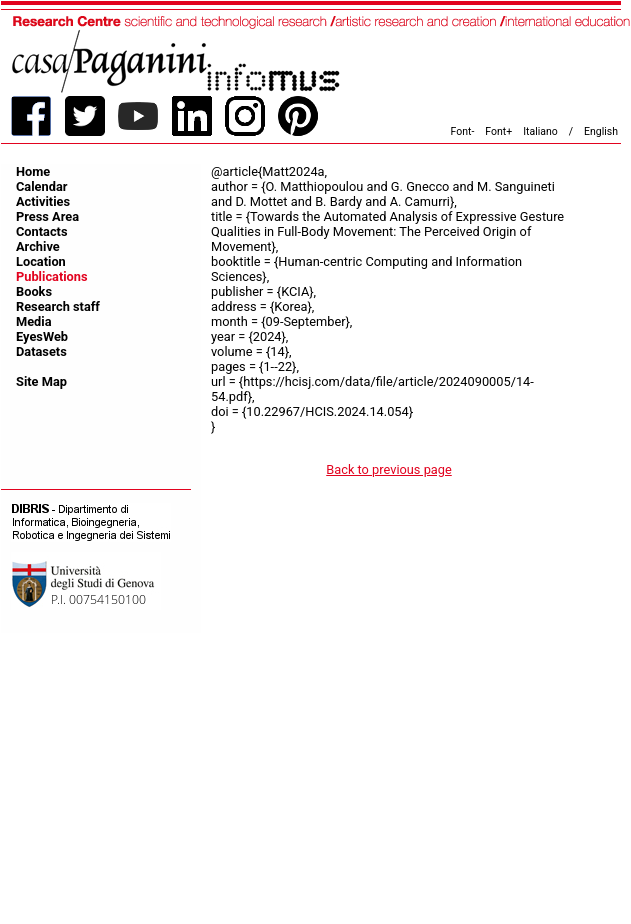 This screenshot has height=924, width=631. Describe the element at coordinates (33, 171) in the screenshot. I see `Home` at that location.